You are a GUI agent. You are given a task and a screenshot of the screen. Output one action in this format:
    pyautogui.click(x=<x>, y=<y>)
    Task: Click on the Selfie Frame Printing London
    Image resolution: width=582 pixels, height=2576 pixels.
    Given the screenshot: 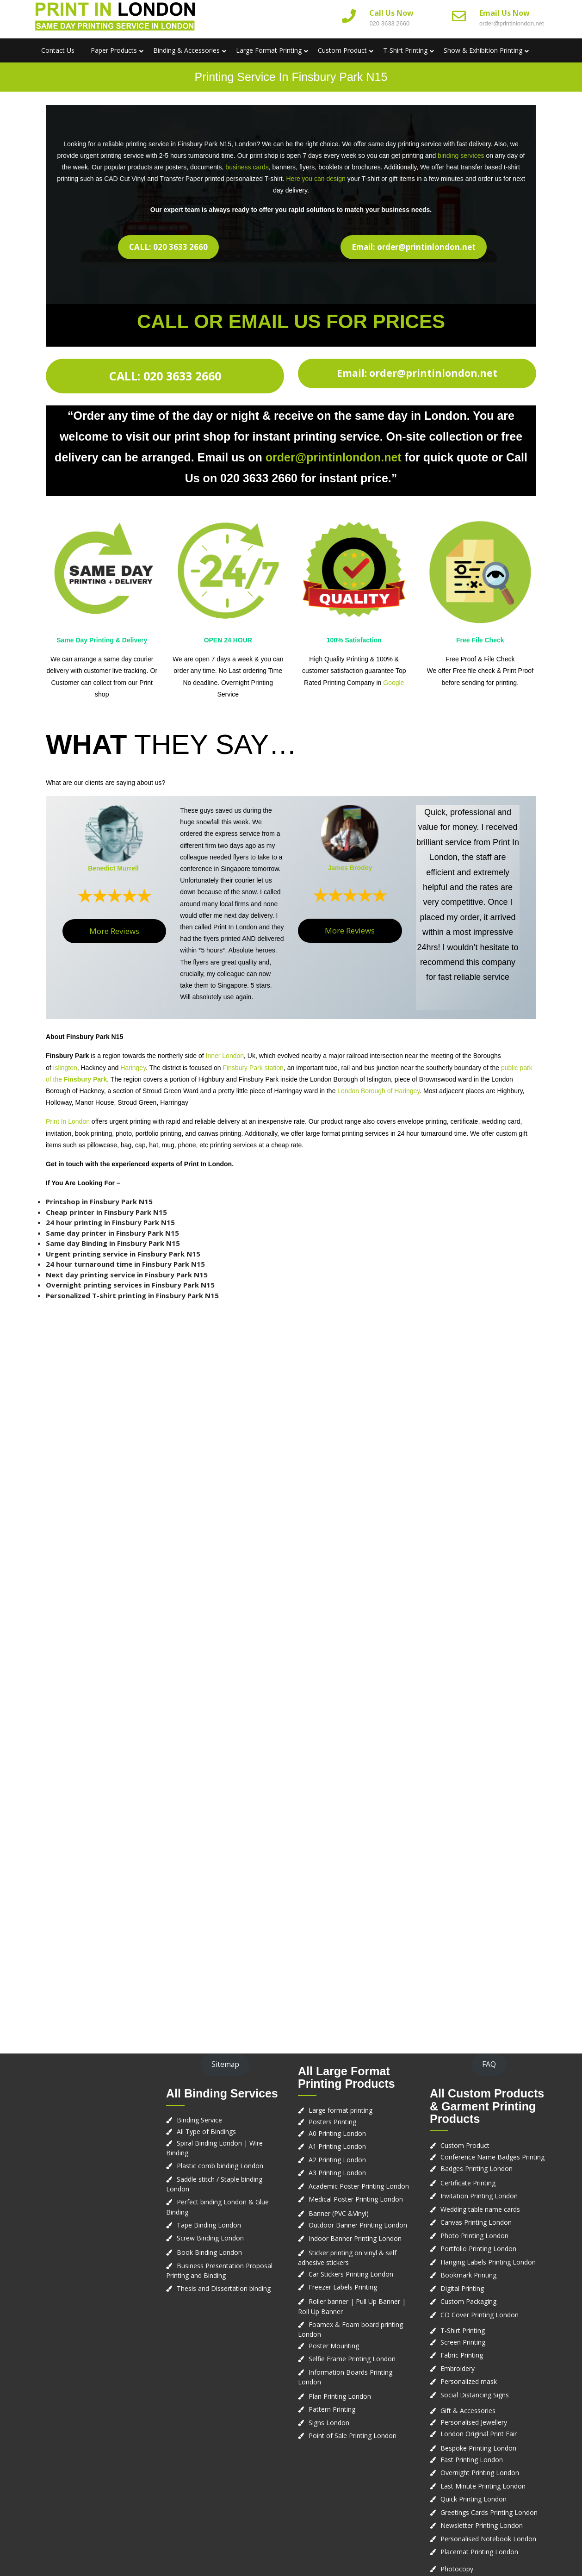 What is the action you would take?
    pyautogui.click(x=352, y=2358)
    